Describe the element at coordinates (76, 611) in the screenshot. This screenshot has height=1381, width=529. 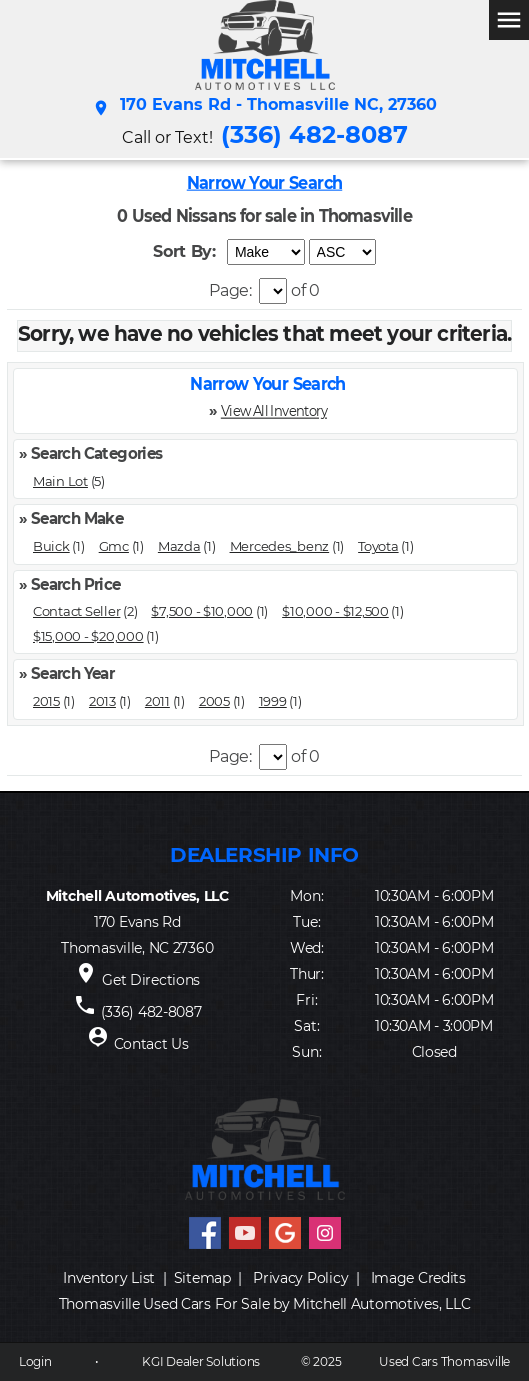
I see `Contact Seller` at that location.